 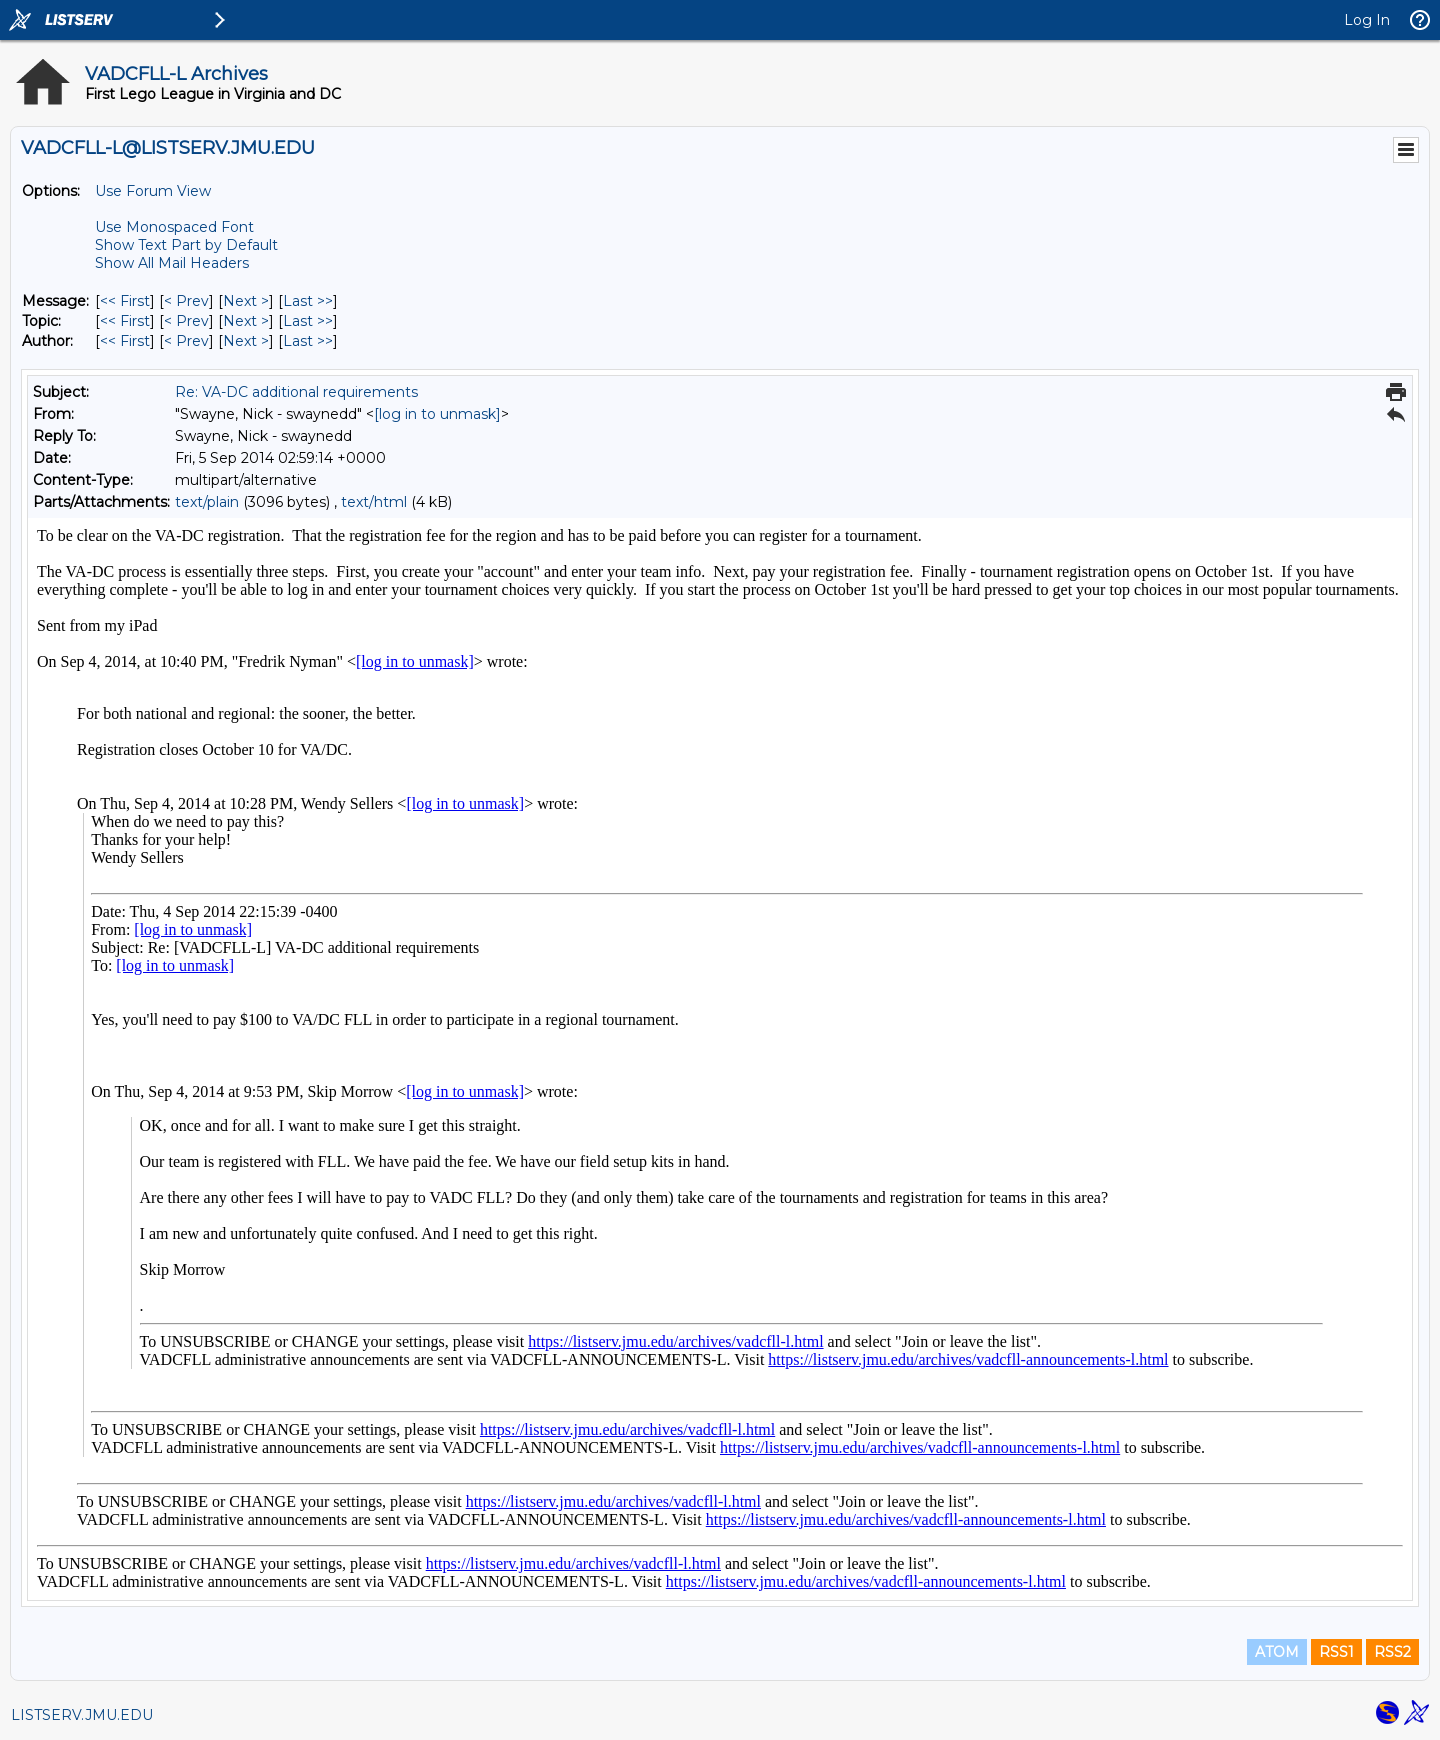 What do you see at coordinates (1336, 1652) in the screenshot?
I see `RSS1` at bounding box center [1336, 1652].